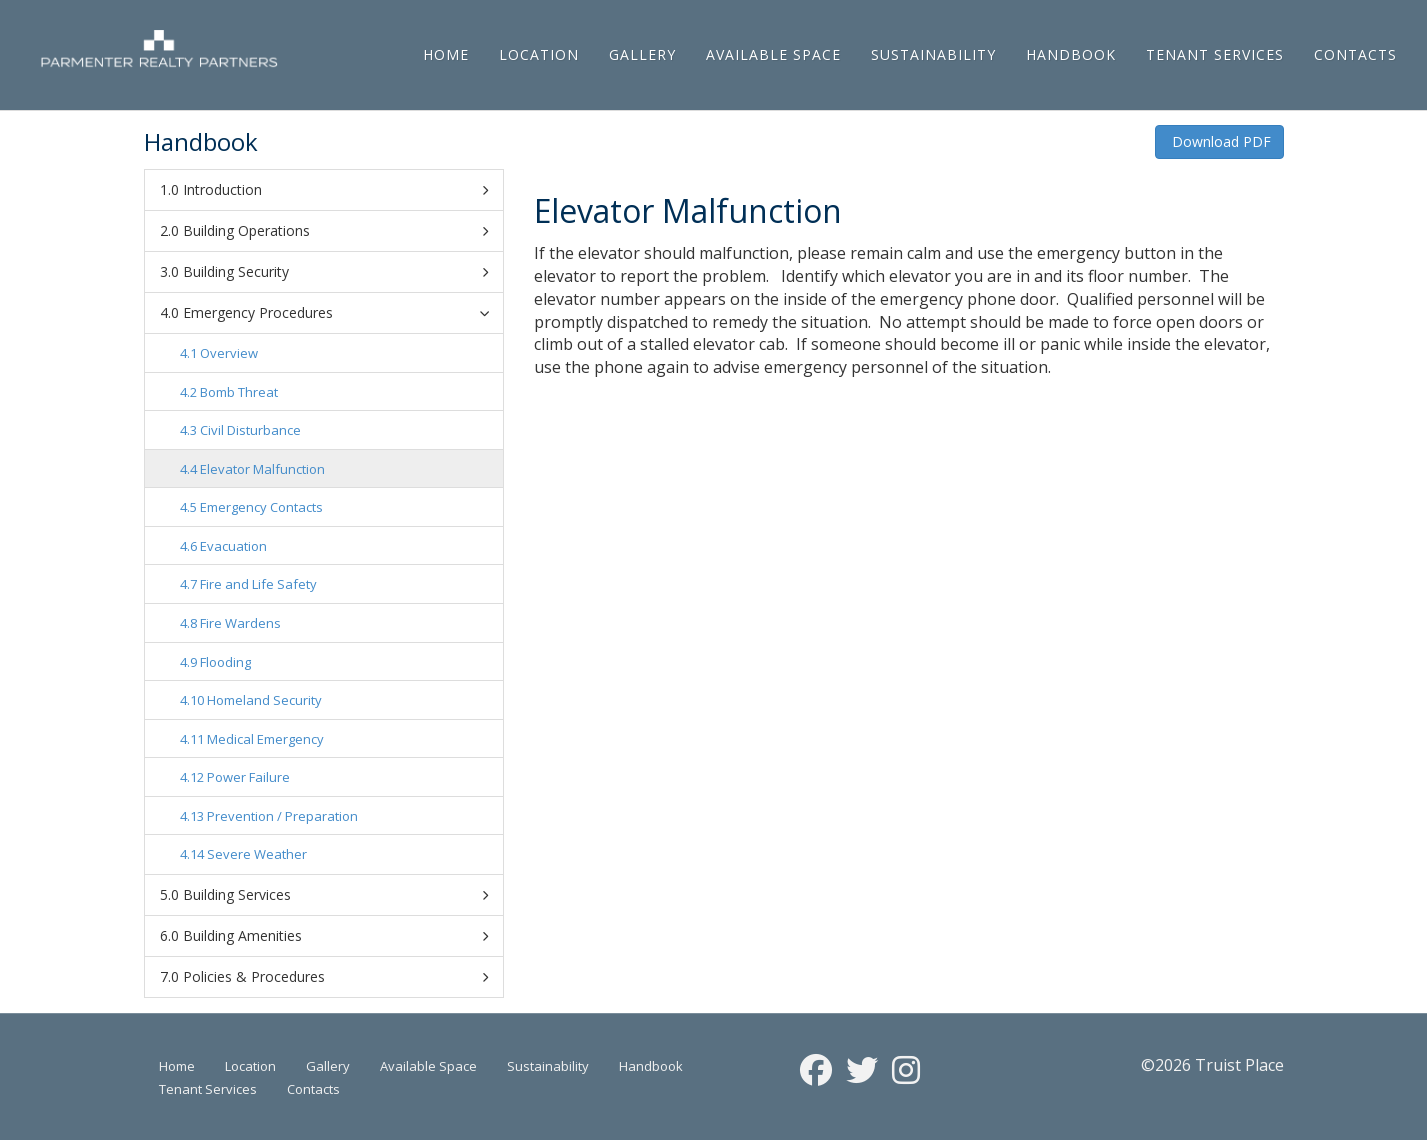  I want to click on Building Security, so click(335, 272).